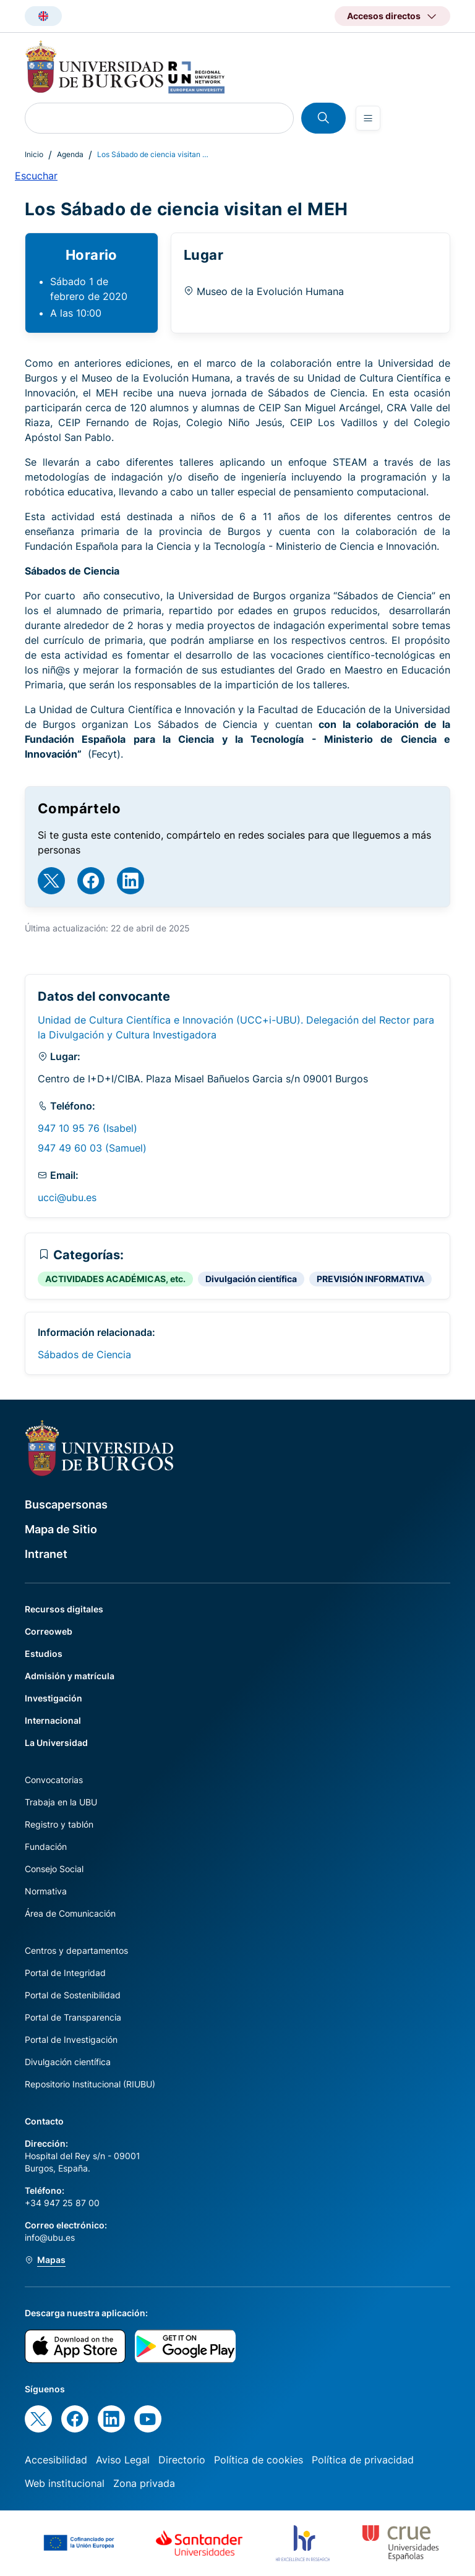  What do you see at coordinates (251, 1278) in the screenshot?
I see `Divulgación científica` at bounding box center [251, 1278].